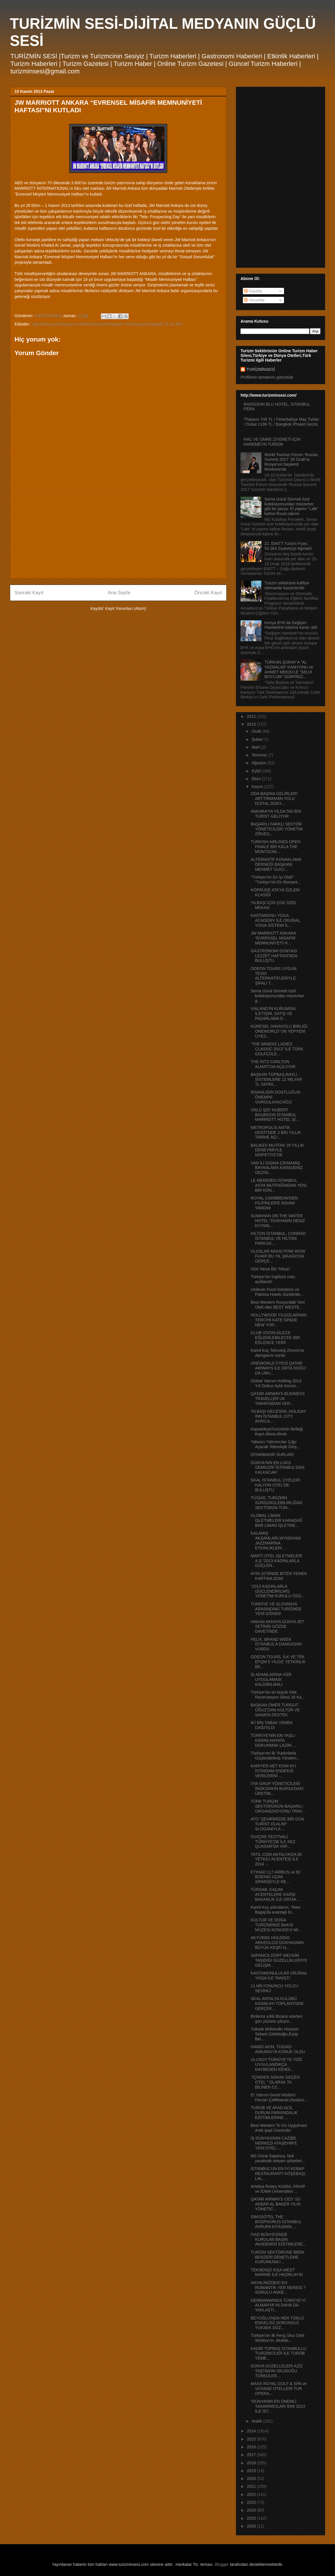 The width and height of the screenshot is (335, 2576). I want to click on ANKARA’YA YILDA 500 BİN TURİST GELİYOR, so click(276, 814).